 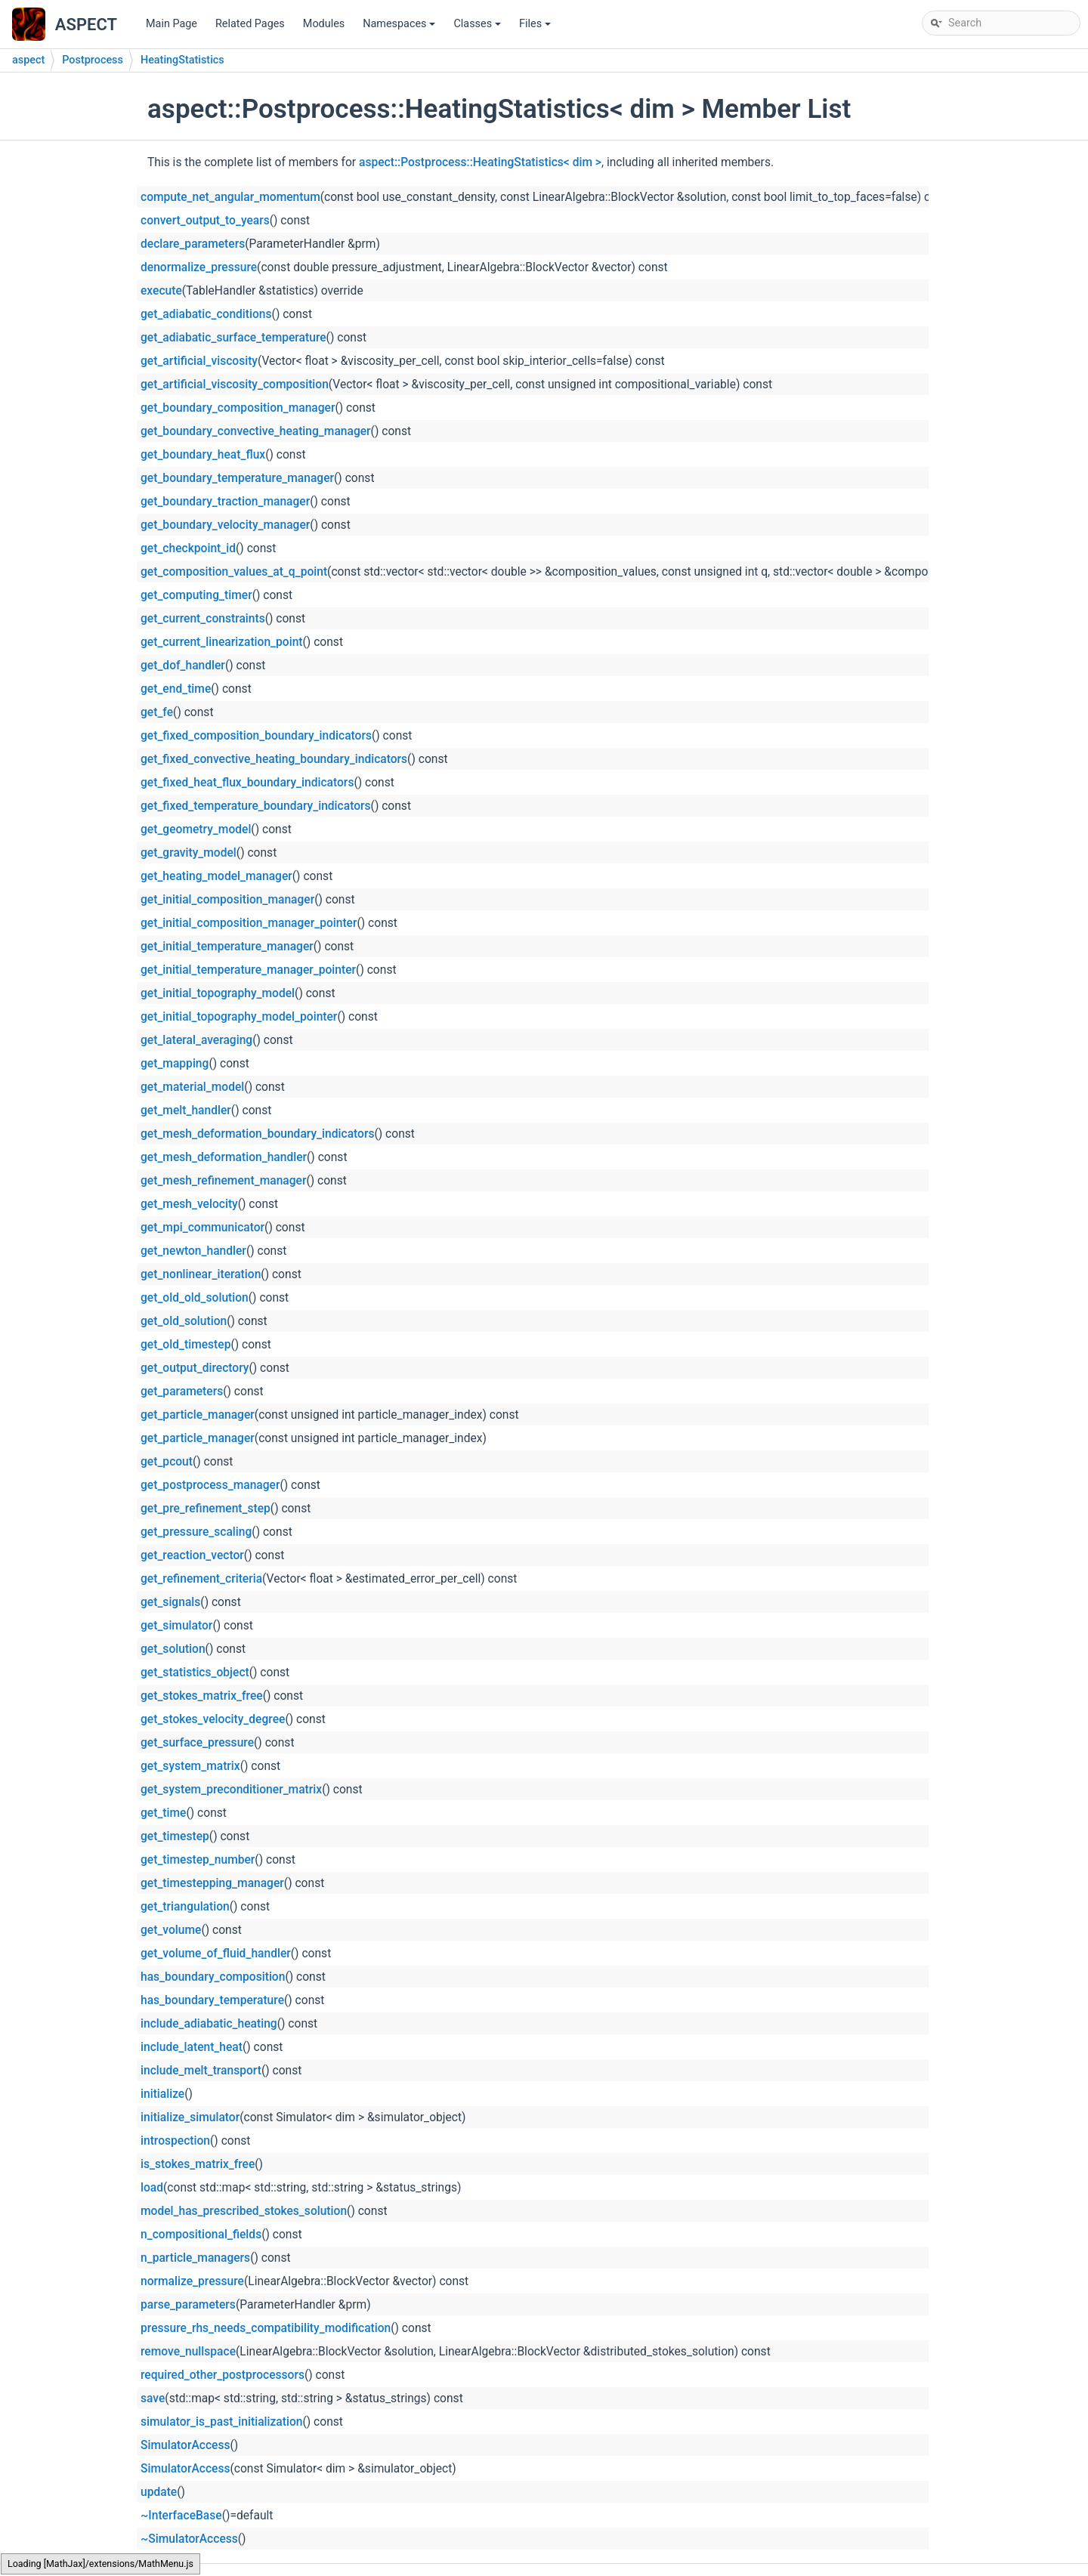 I want to click on get_timestep_number, so click(x=198, y=1860).